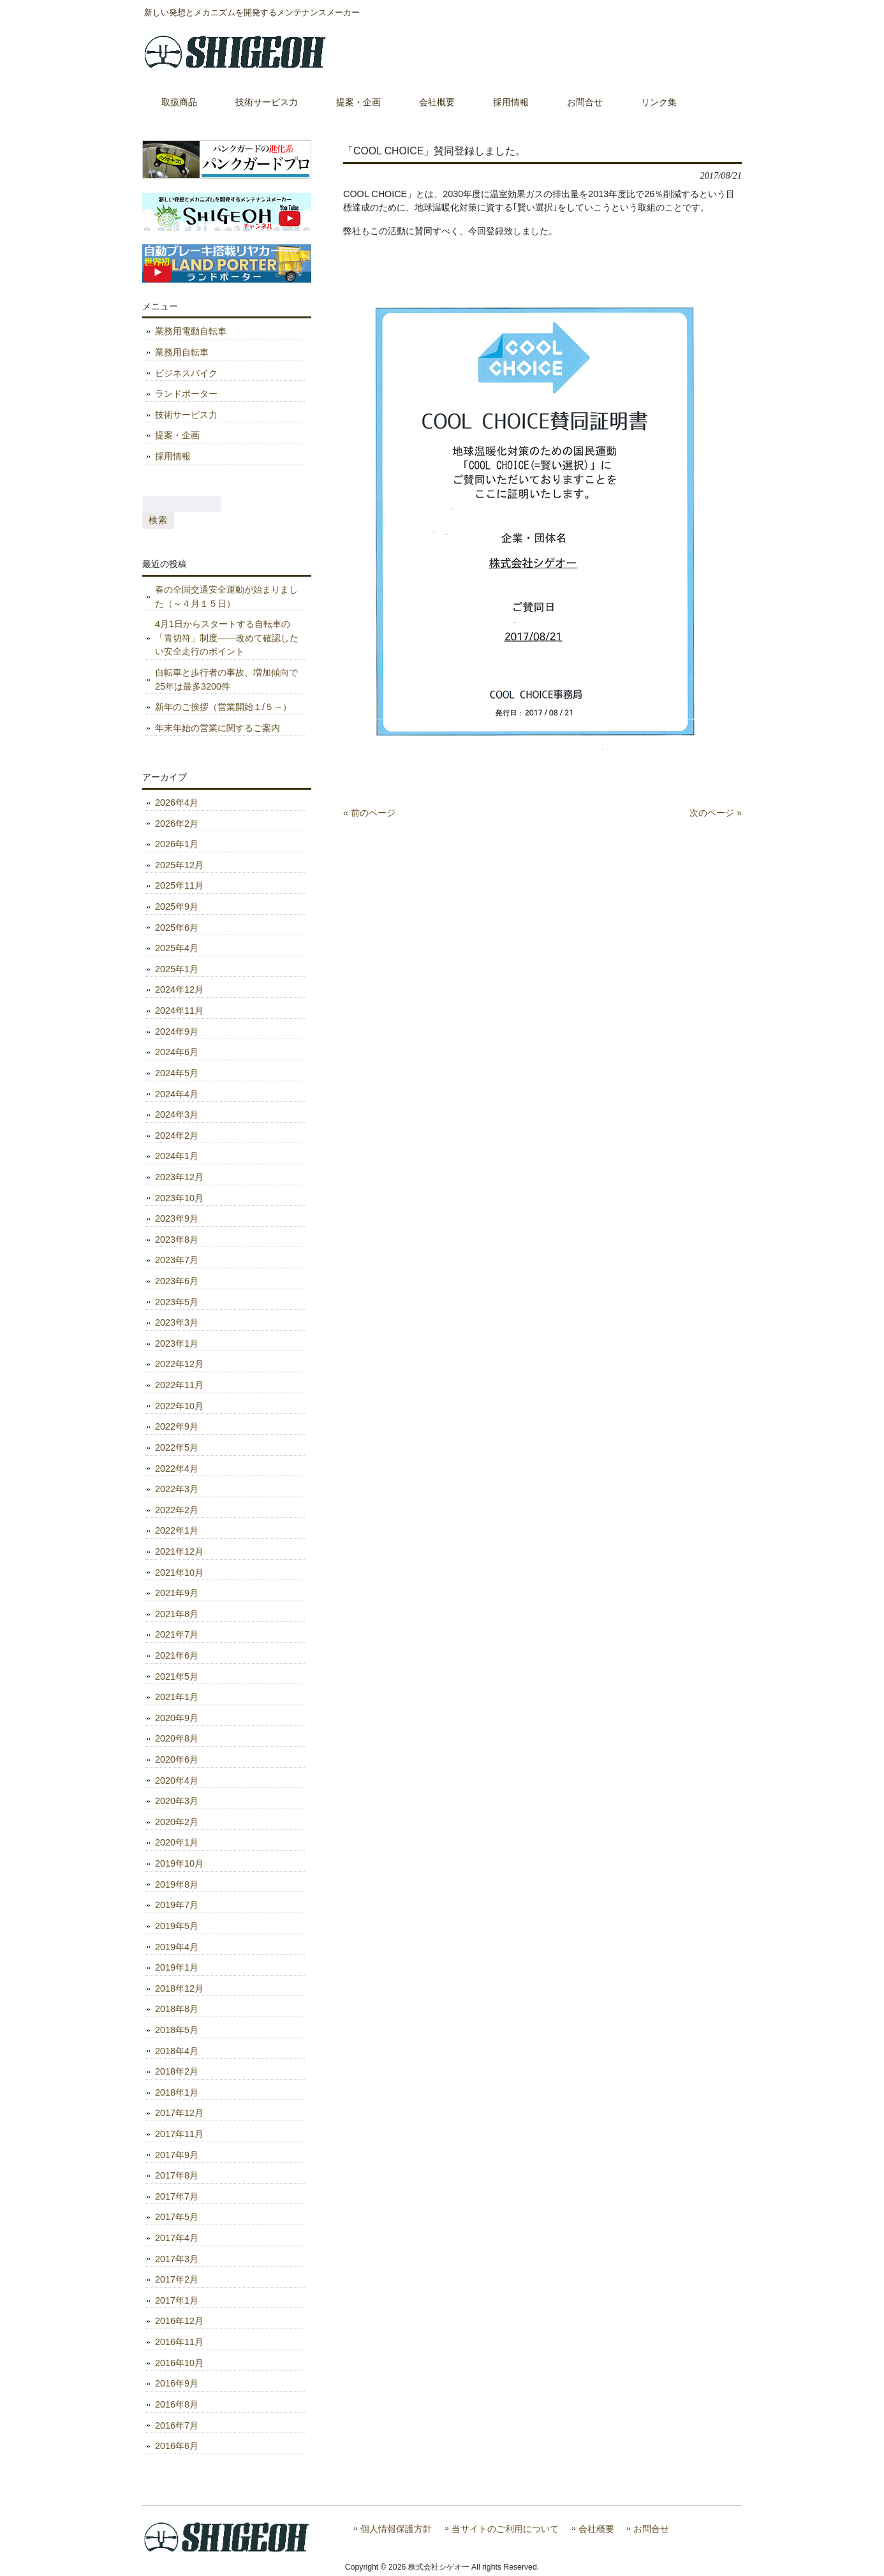  I want to click on 2024年9月, so click(176, 1031).